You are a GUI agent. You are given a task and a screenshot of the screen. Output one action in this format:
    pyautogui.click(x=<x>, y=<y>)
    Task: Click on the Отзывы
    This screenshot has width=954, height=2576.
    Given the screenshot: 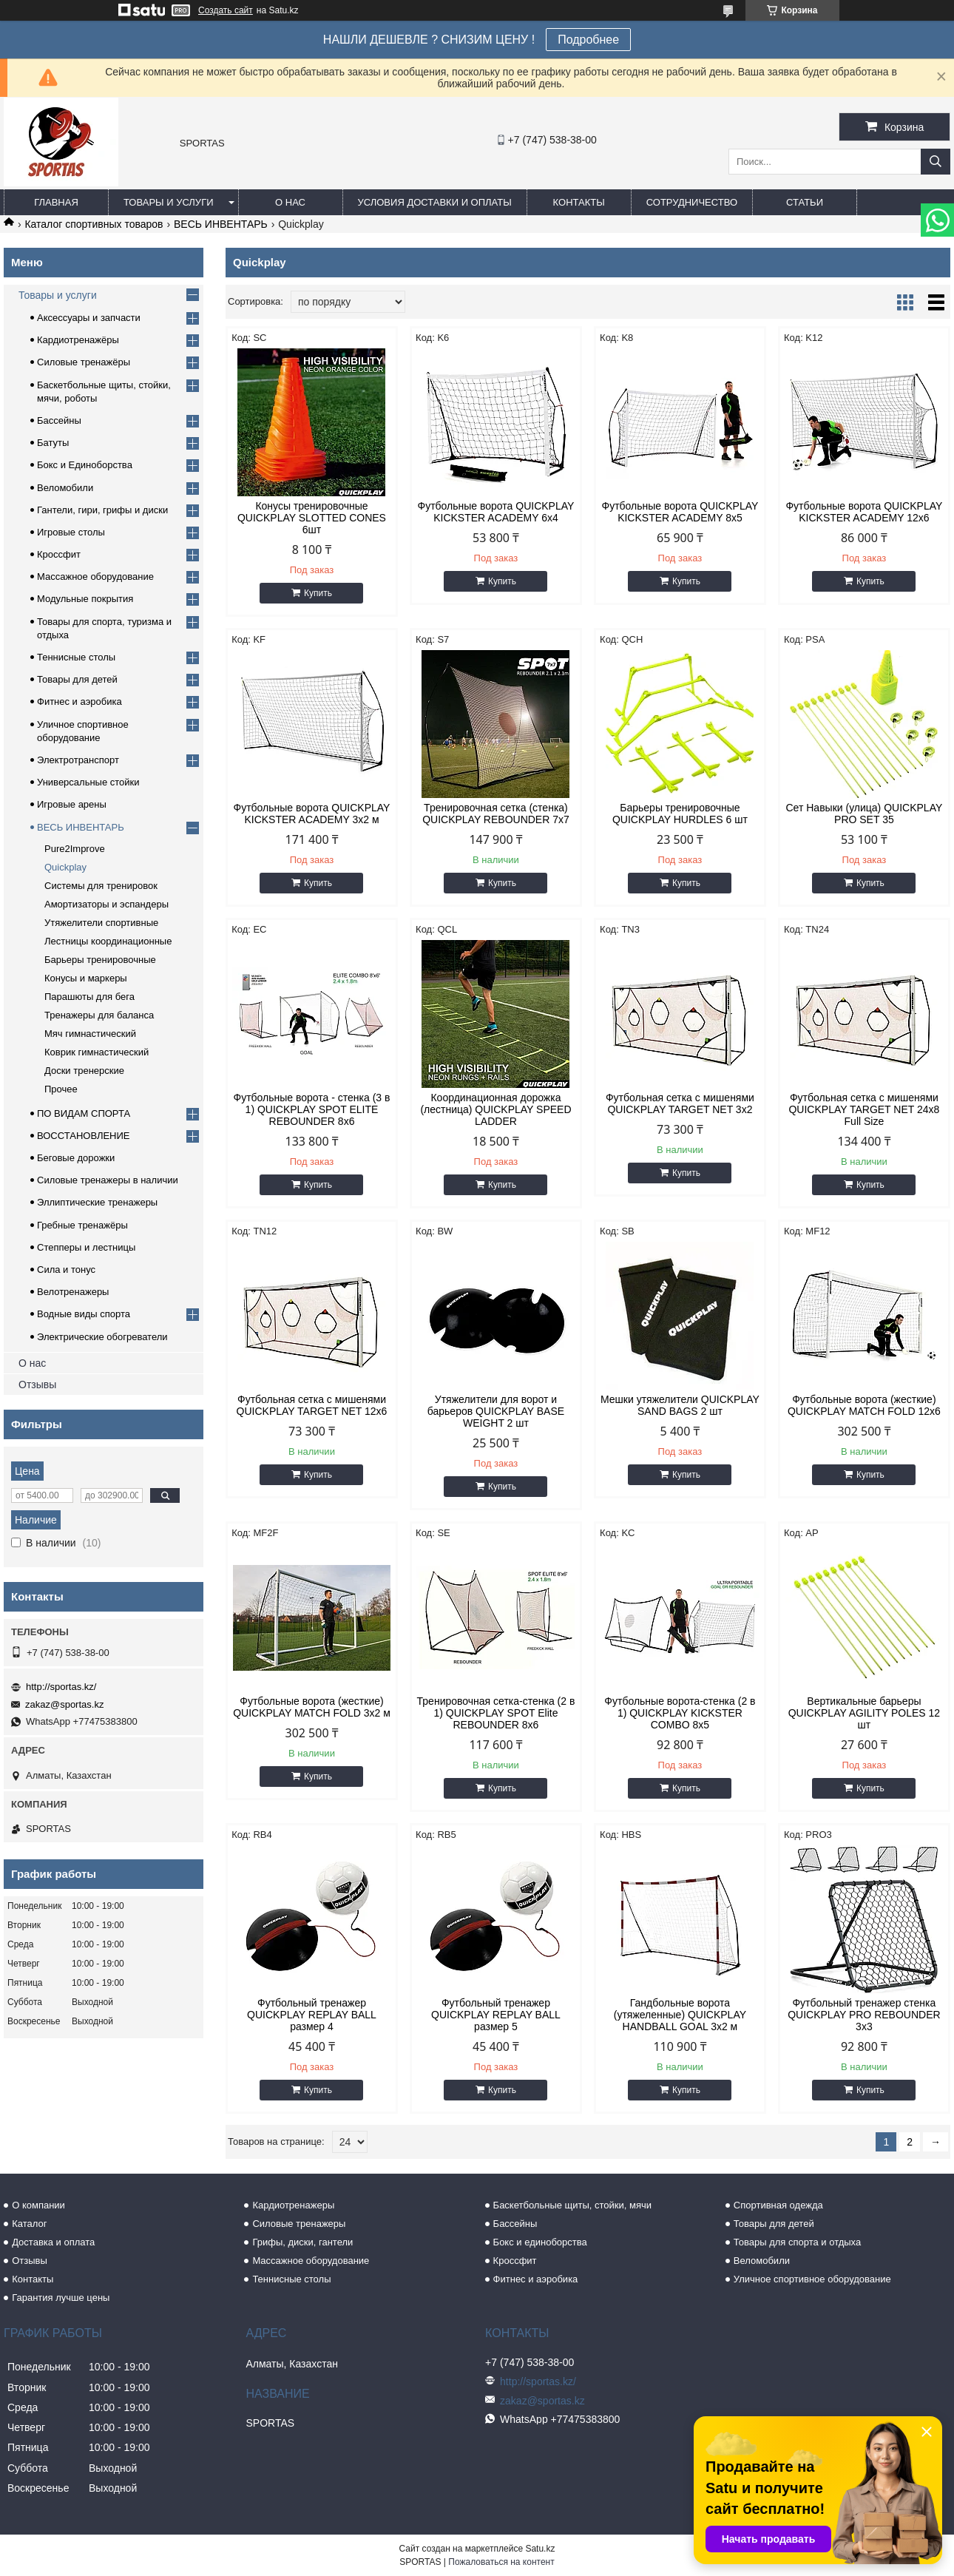 What is the action you would take?
    pyautogui.click(x=37, y=1384)
    